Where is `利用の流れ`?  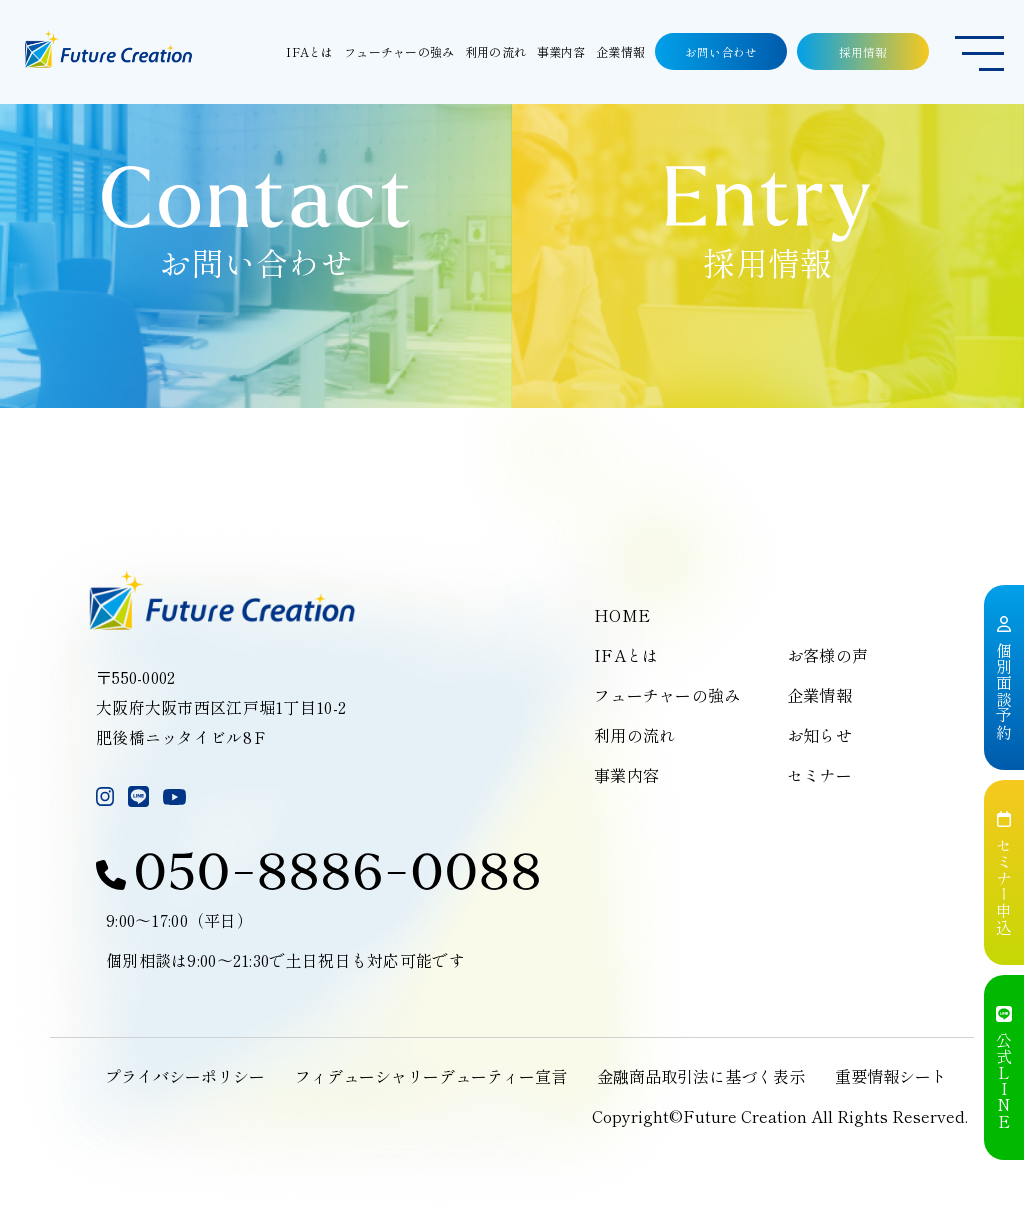
利用の流れ is located at coordinates (634, 735).